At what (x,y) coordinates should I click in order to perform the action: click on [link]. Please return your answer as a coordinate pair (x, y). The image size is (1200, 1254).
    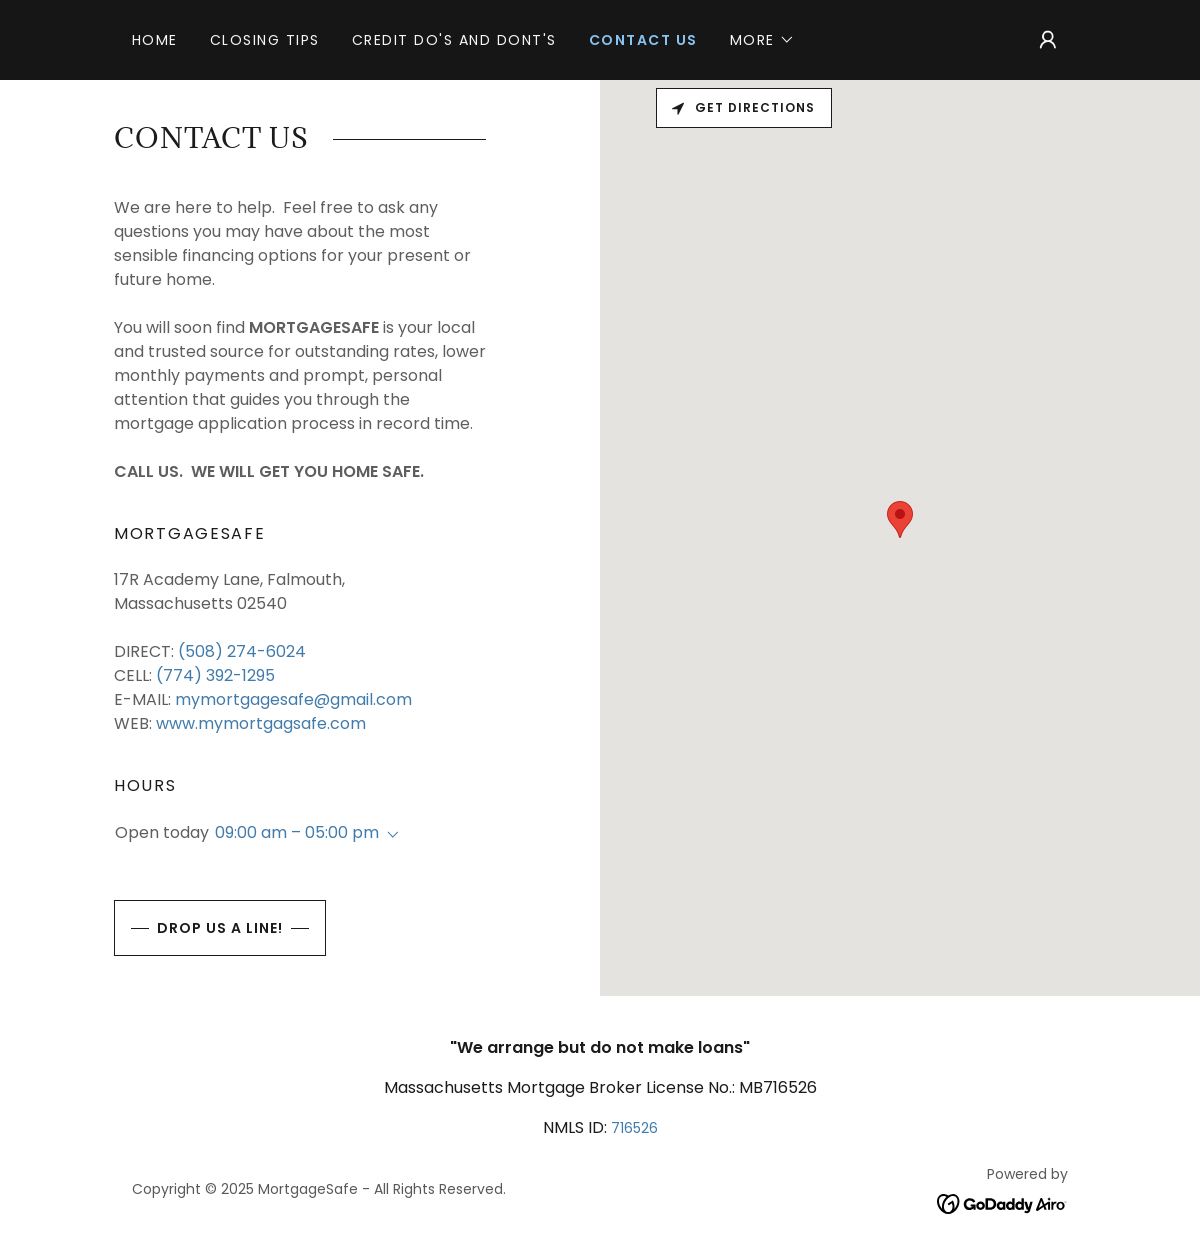
    Looking at the image, I should click on (1002, 1202).